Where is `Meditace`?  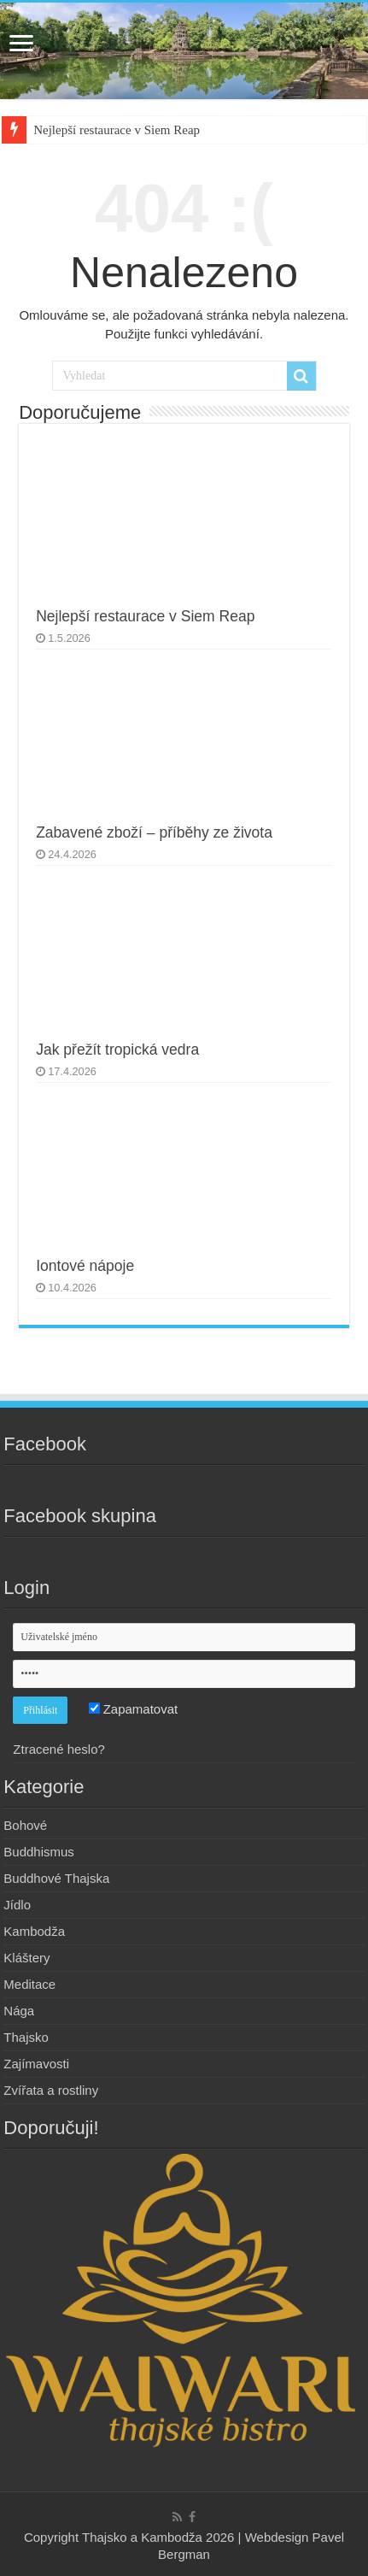 Meditace is located at coordinates (29, 1984).